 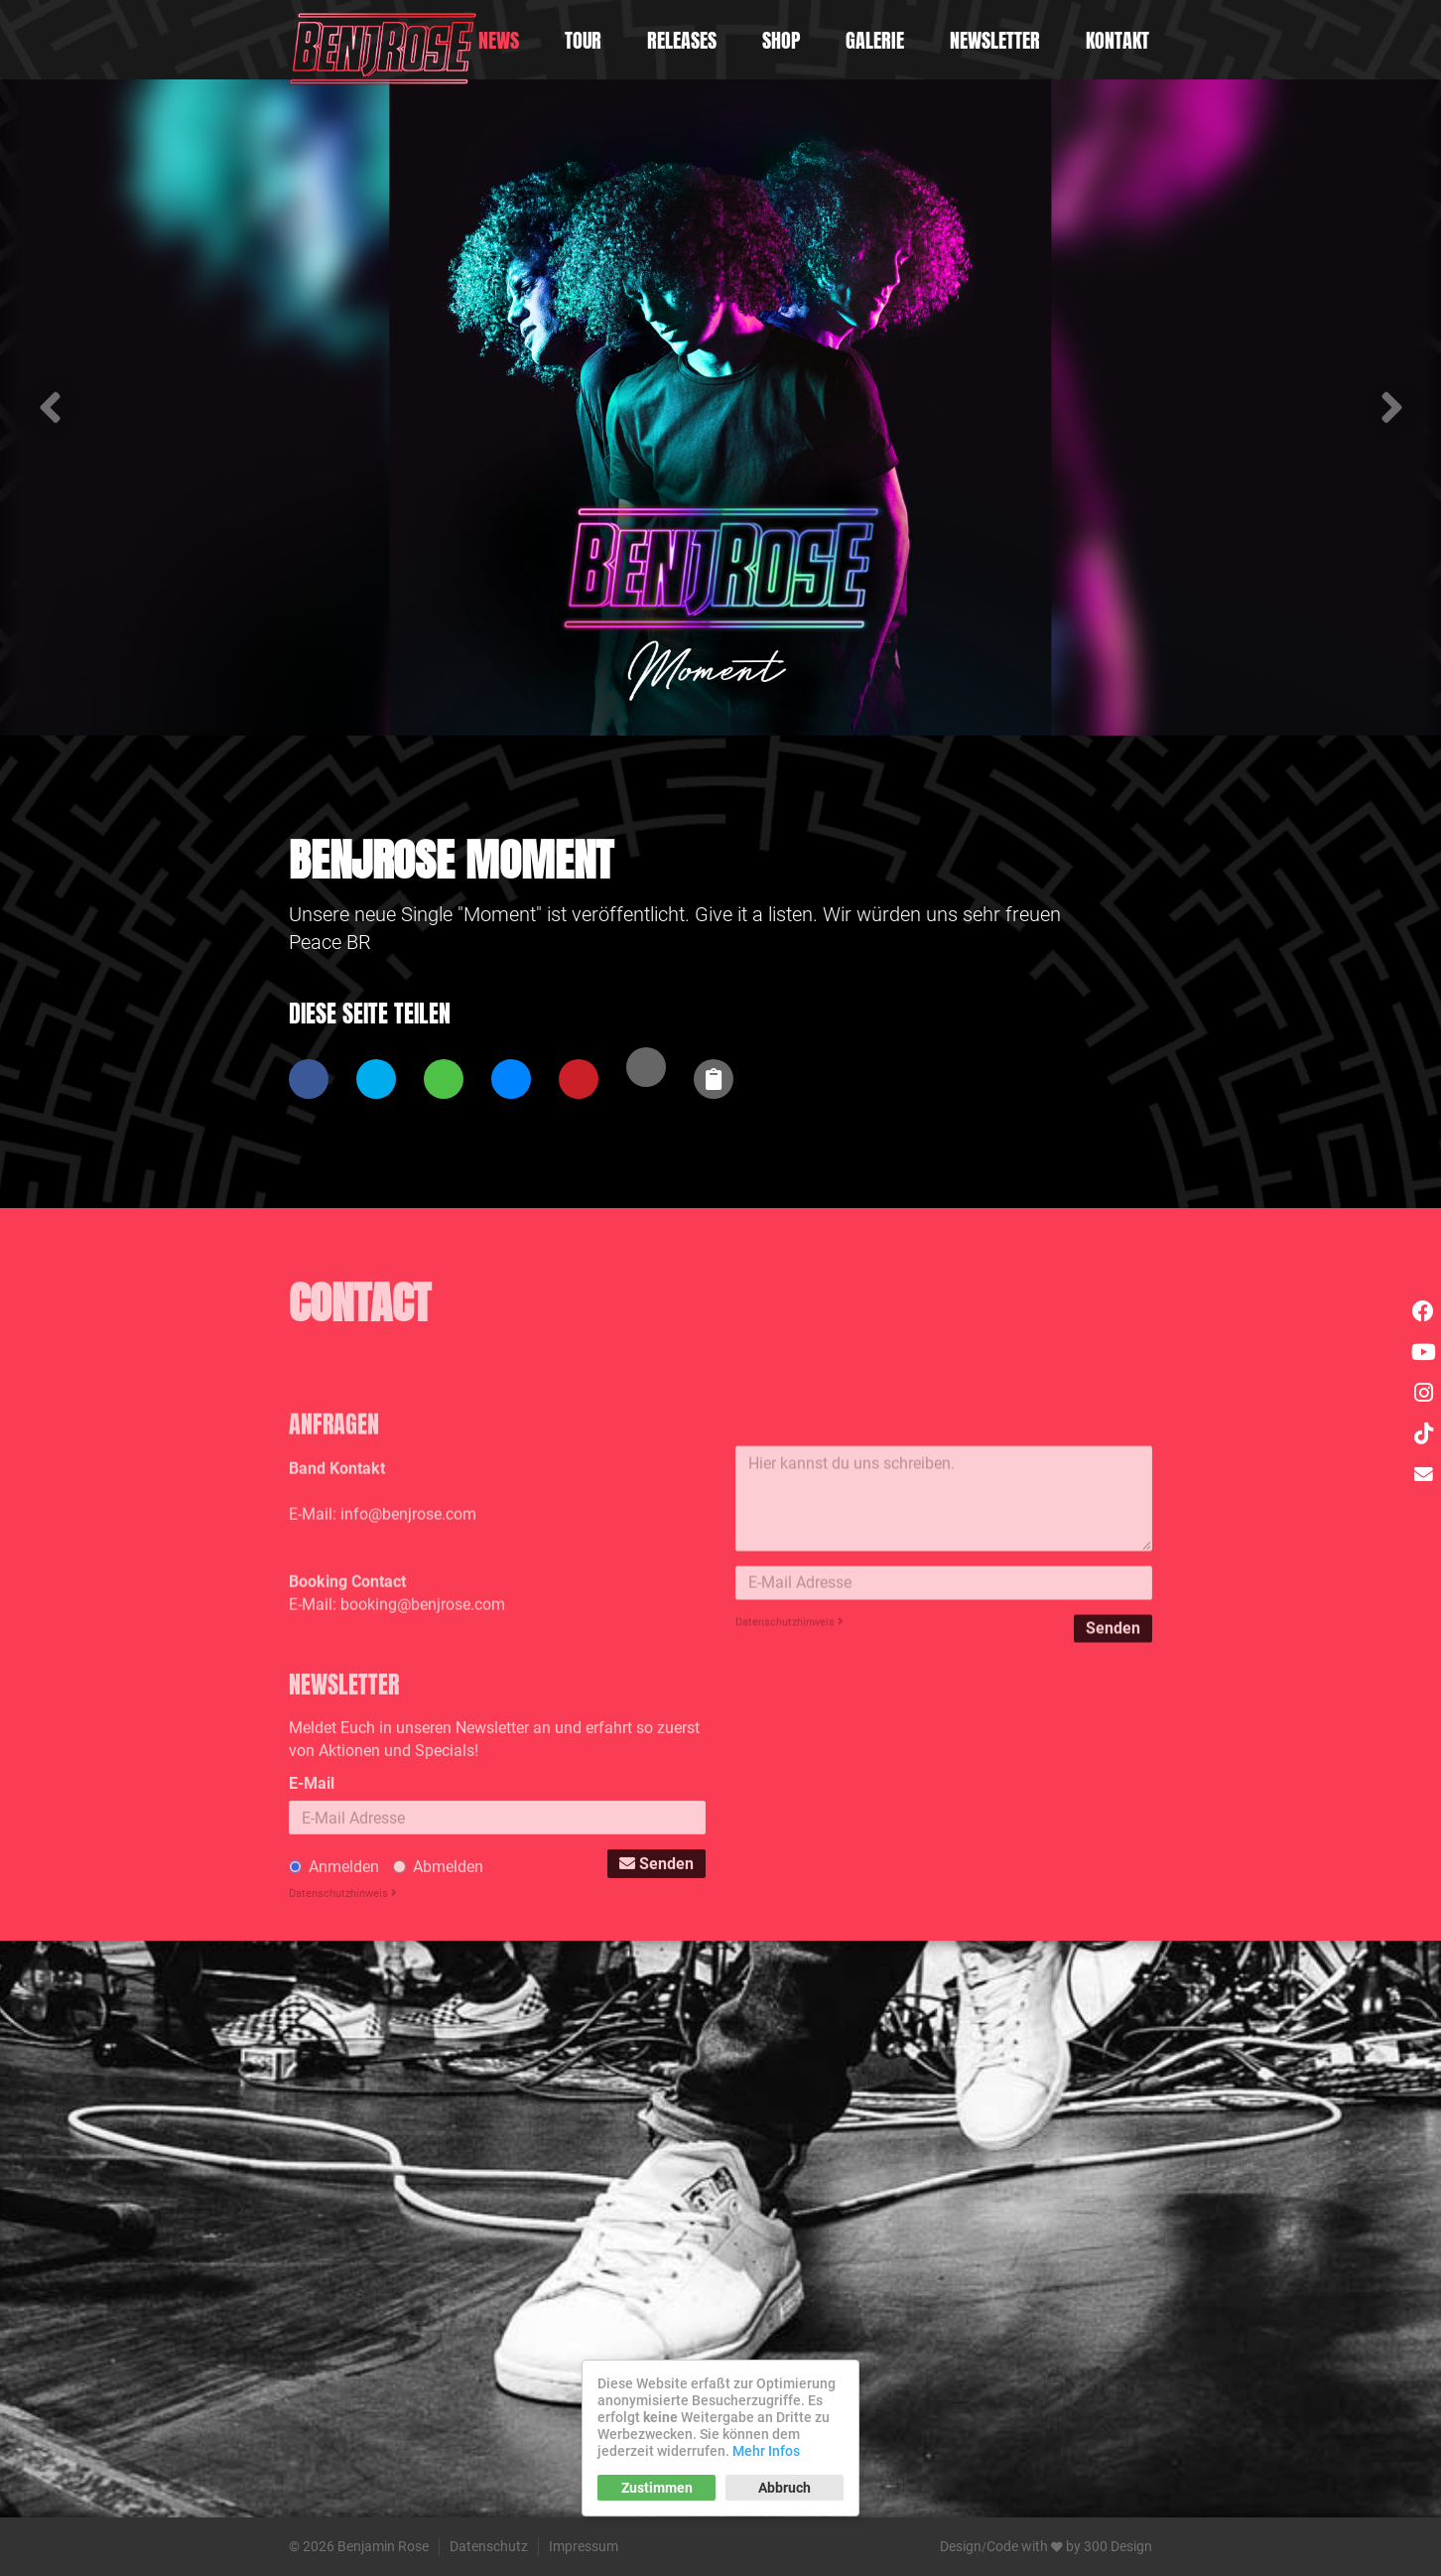 I want to click on Kontakt, so click(x=1117, y=40).